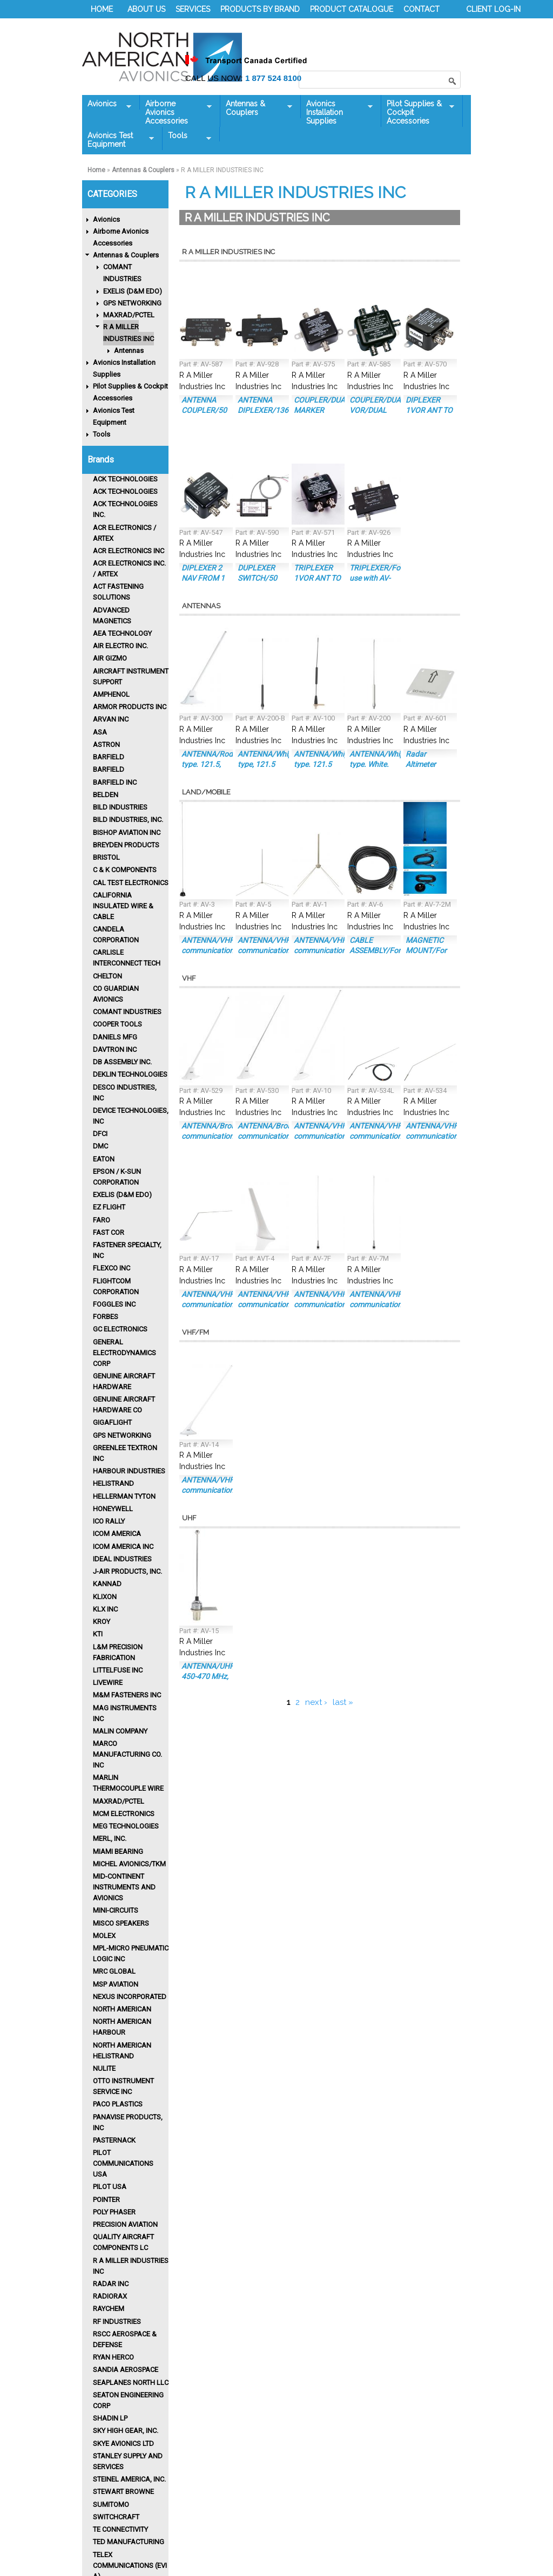 The height and width of the screenshot is (2576, 553). What do you see at coordinates (118, 2104) in the screenshot?
I see `Paco Plastics` at bounding box center [118, 2104].